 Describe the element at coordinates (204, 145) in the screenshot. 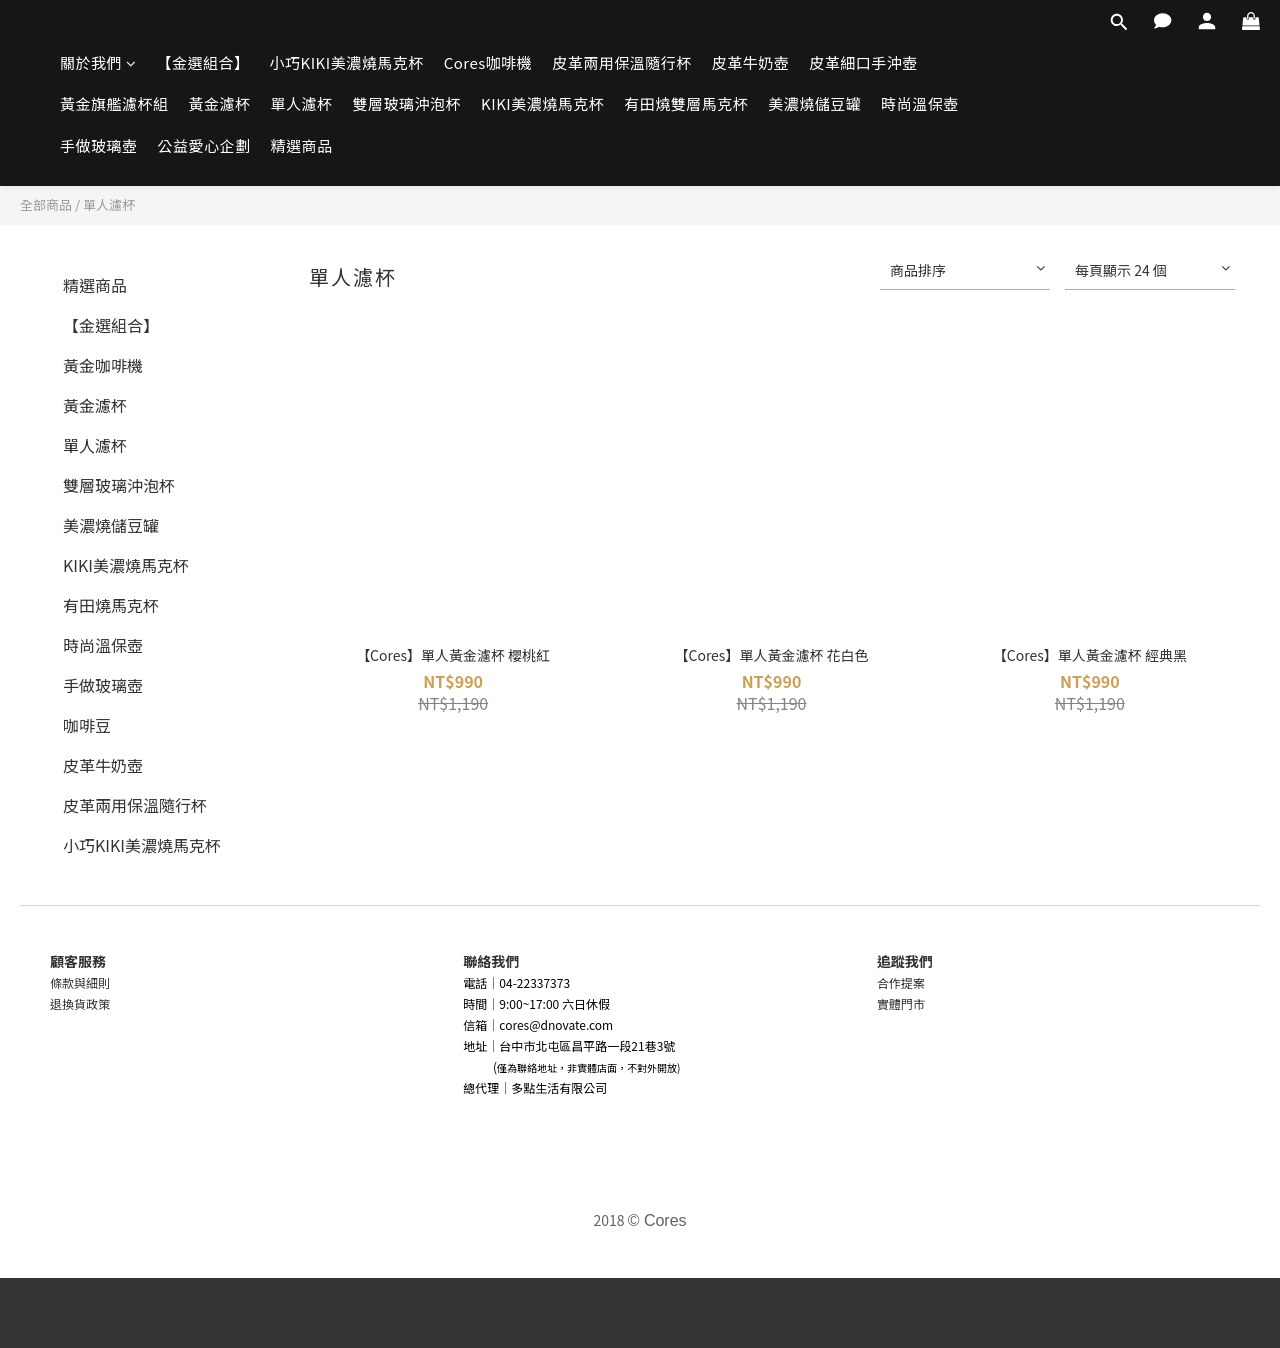

I see `公益愛心企劃` at that location.